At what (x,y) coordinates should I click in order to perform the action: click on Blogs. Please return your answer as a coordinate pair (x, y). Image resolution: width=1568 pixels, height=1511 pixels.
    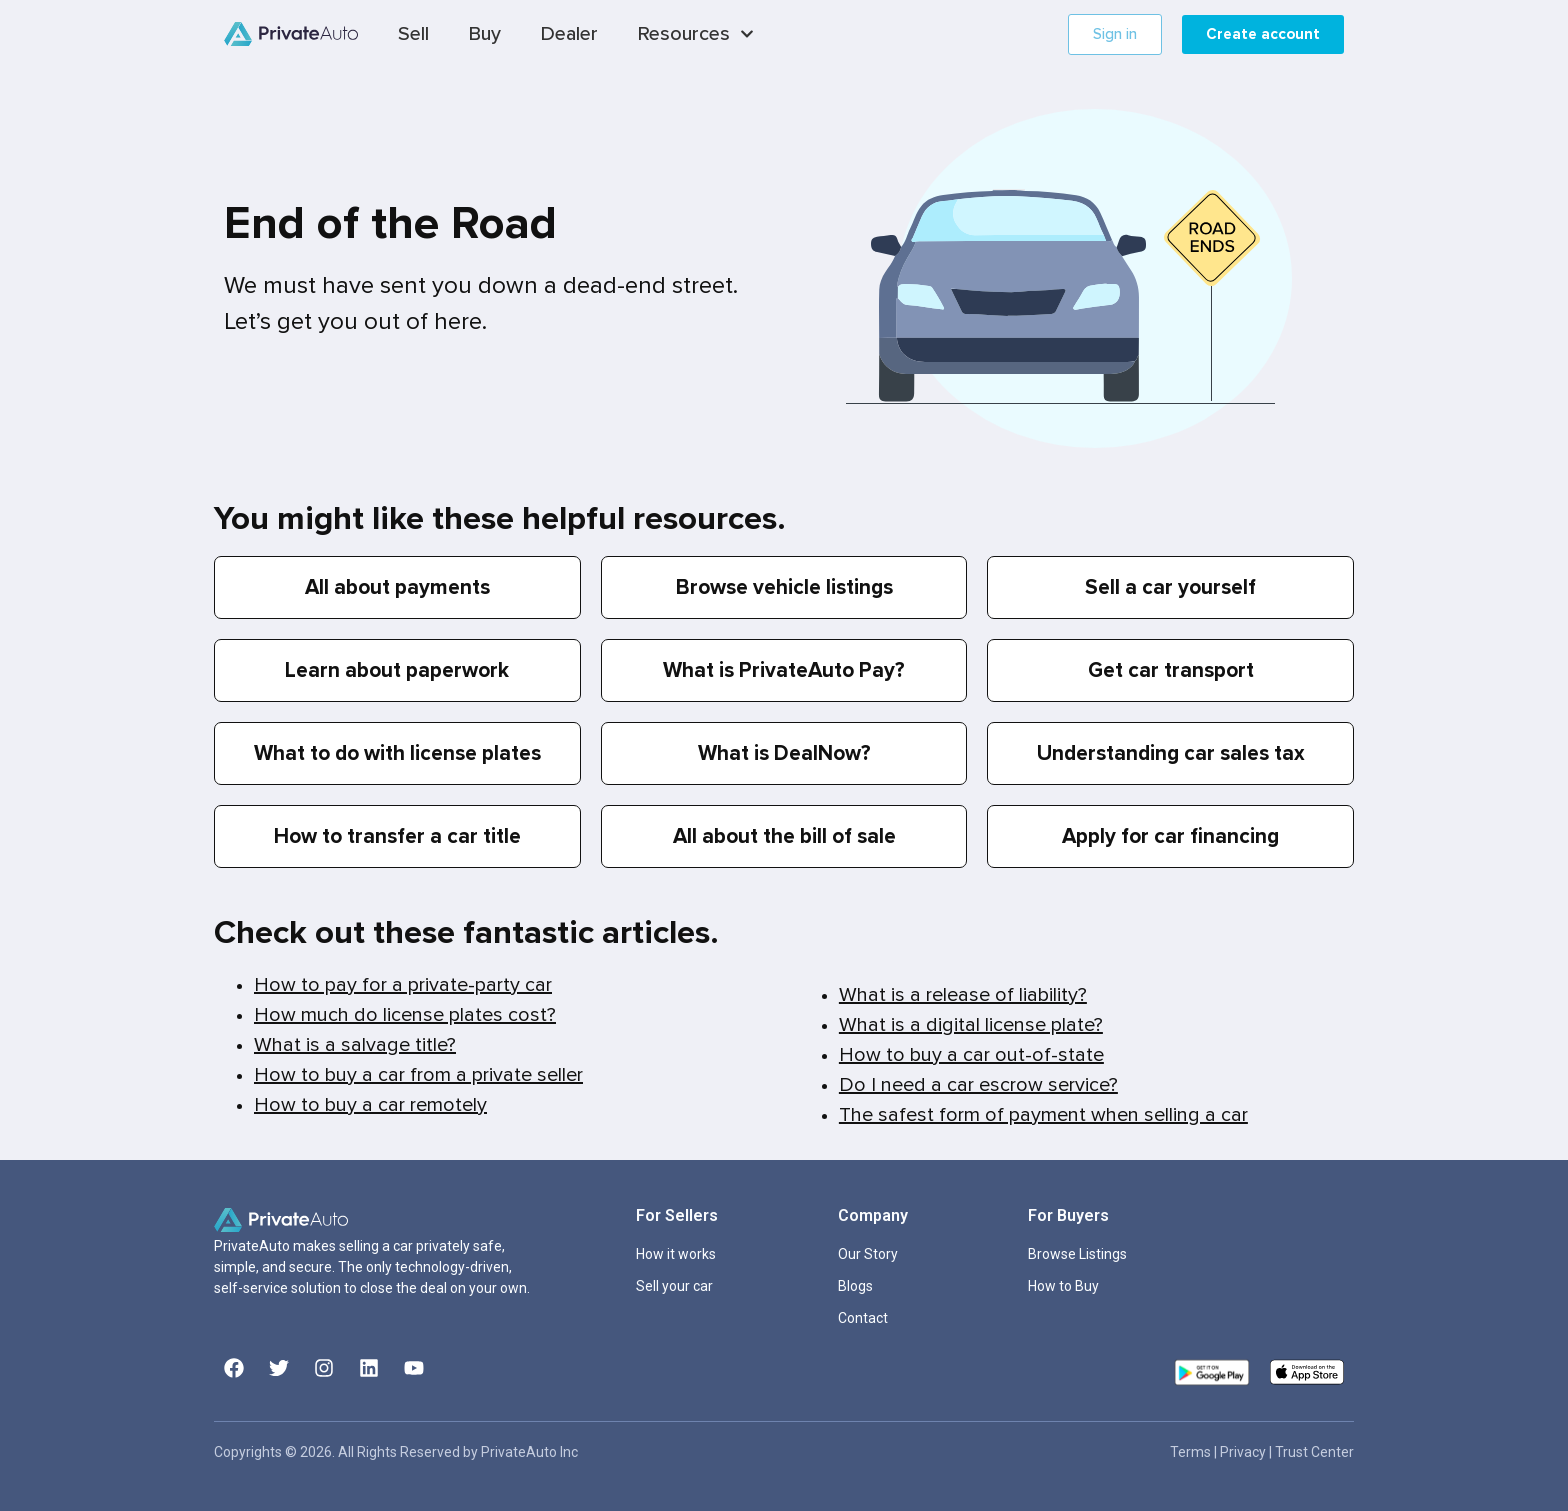
    Looking at the image, I should click on (855, 1286).